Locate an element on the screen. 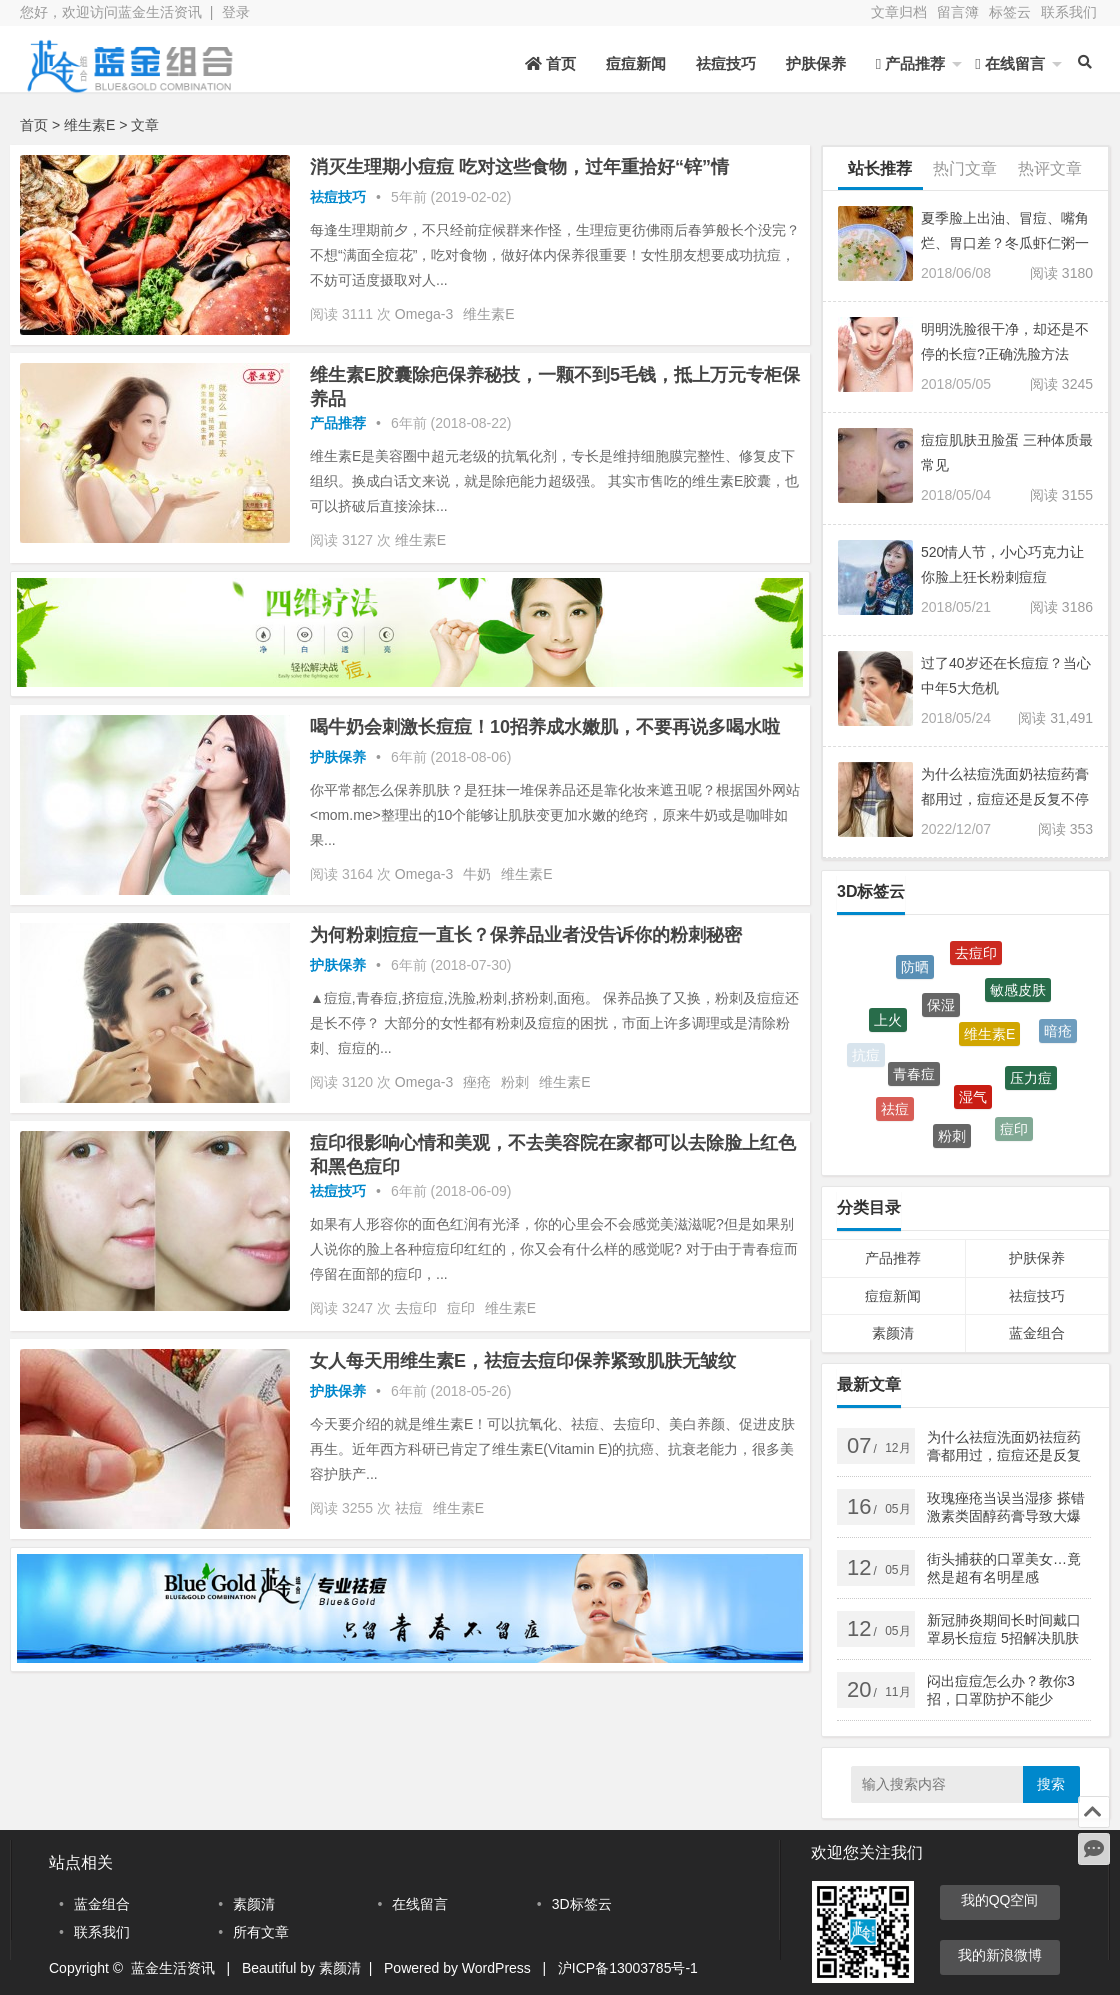  祛痘技巧 is located at coordinates (726, 63).